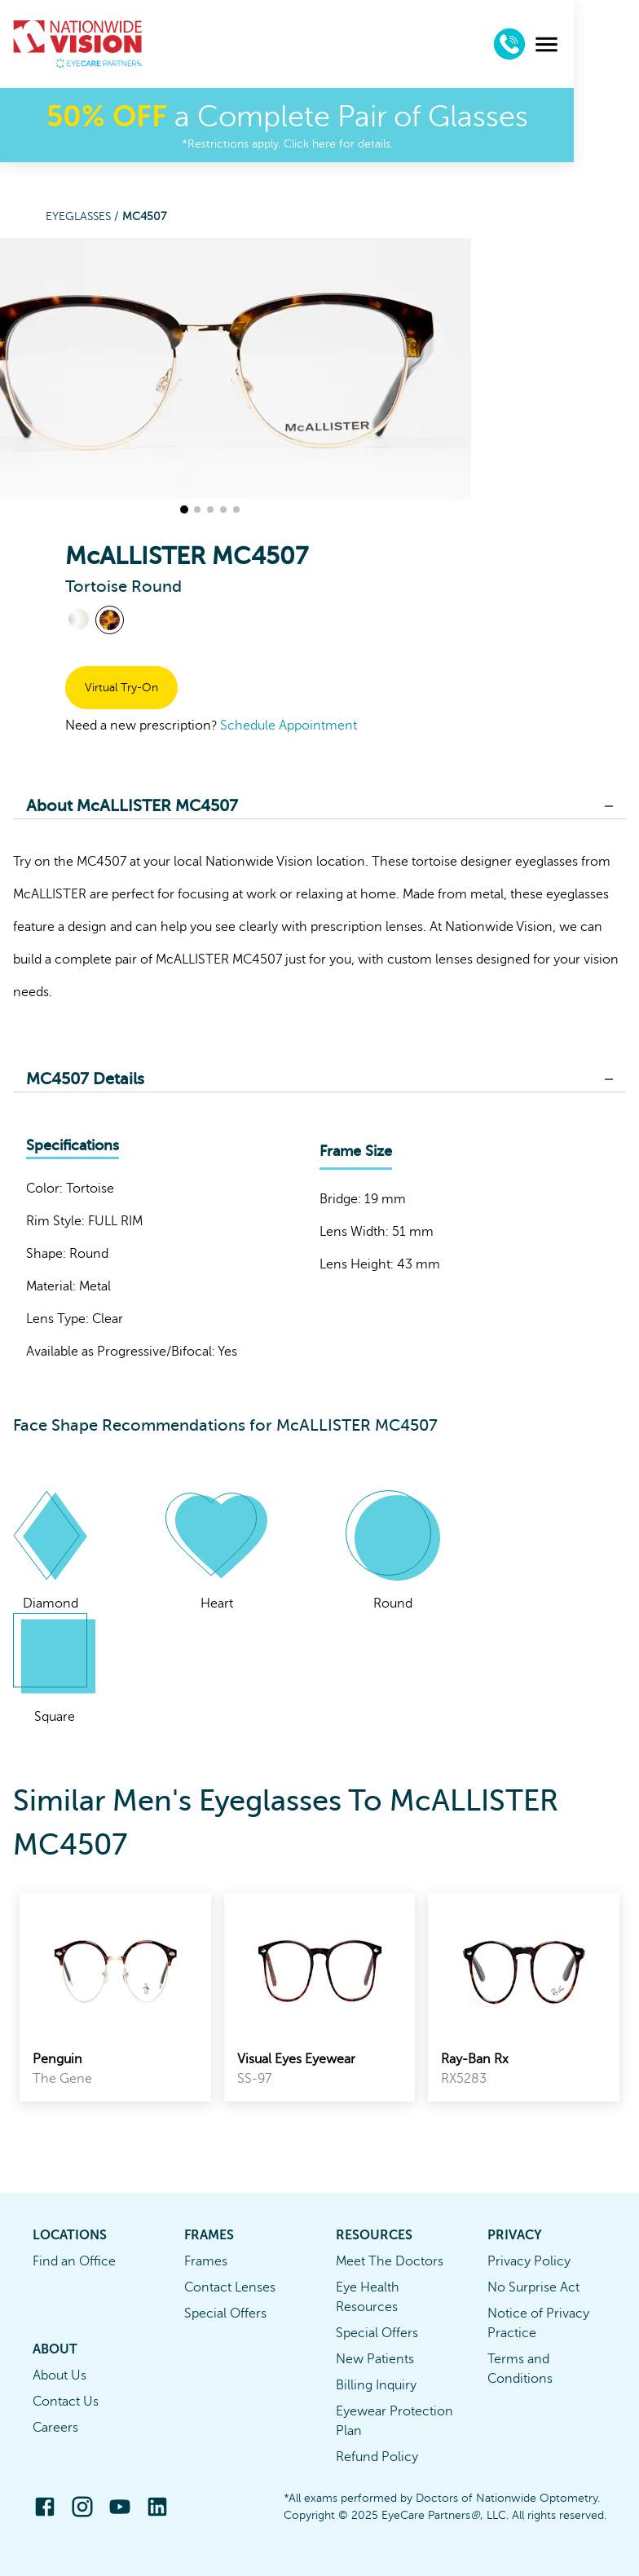 The image size is (639, 2576). What do you see at coordinates (84, 216) in the screenshot?
I see `Eyeglasses /` at bounding box center [84, 216].